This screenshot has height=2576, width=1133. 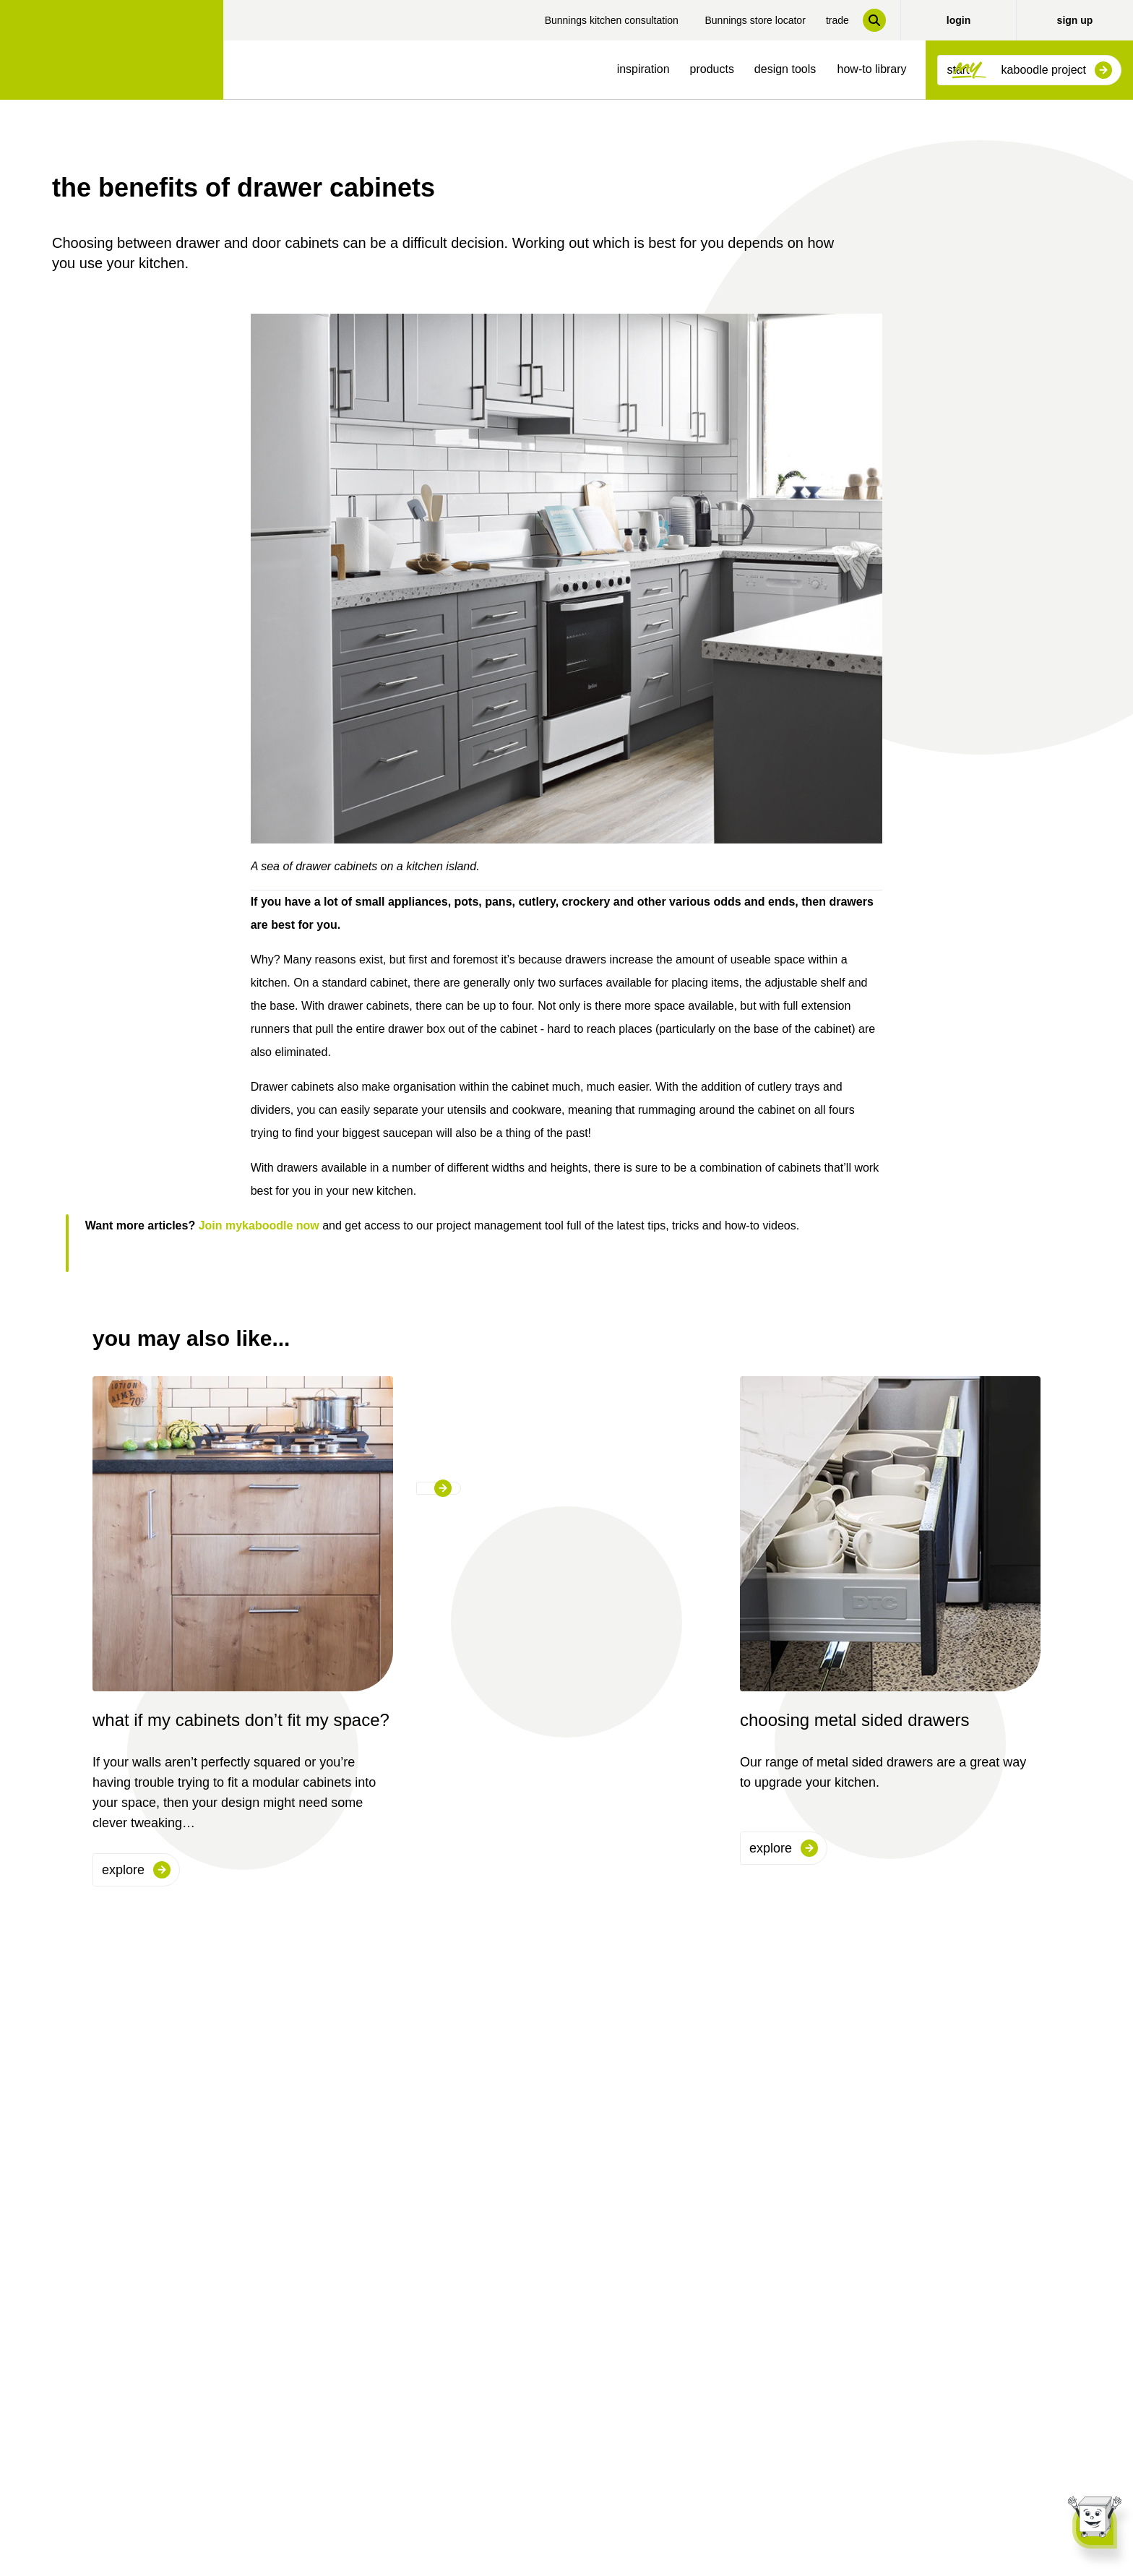 I want to click on trade, so click(x=837, y=20).